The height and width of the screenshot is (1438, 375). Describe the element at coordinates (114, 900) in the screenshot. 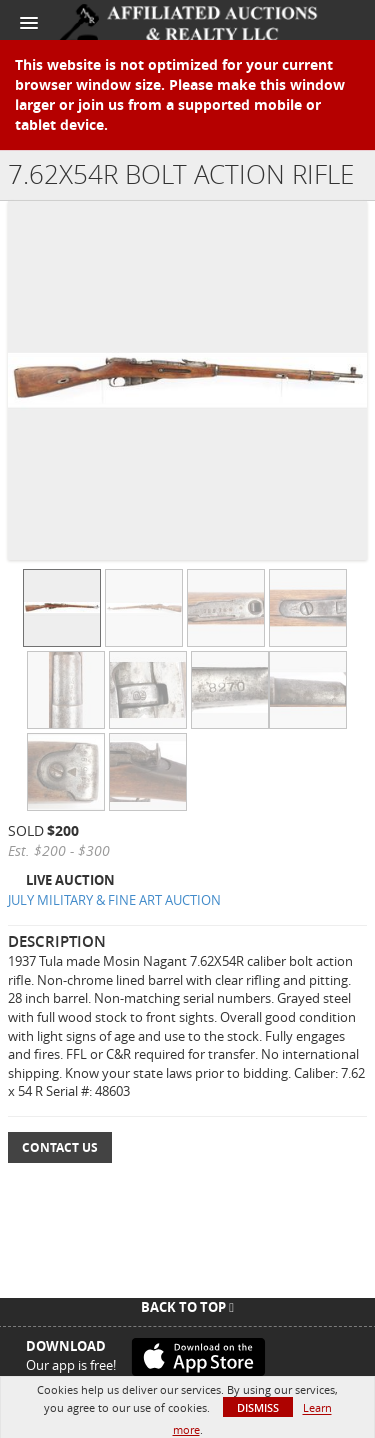

I see `JULY MILITARY & FINE ART AUCTION` at that location.